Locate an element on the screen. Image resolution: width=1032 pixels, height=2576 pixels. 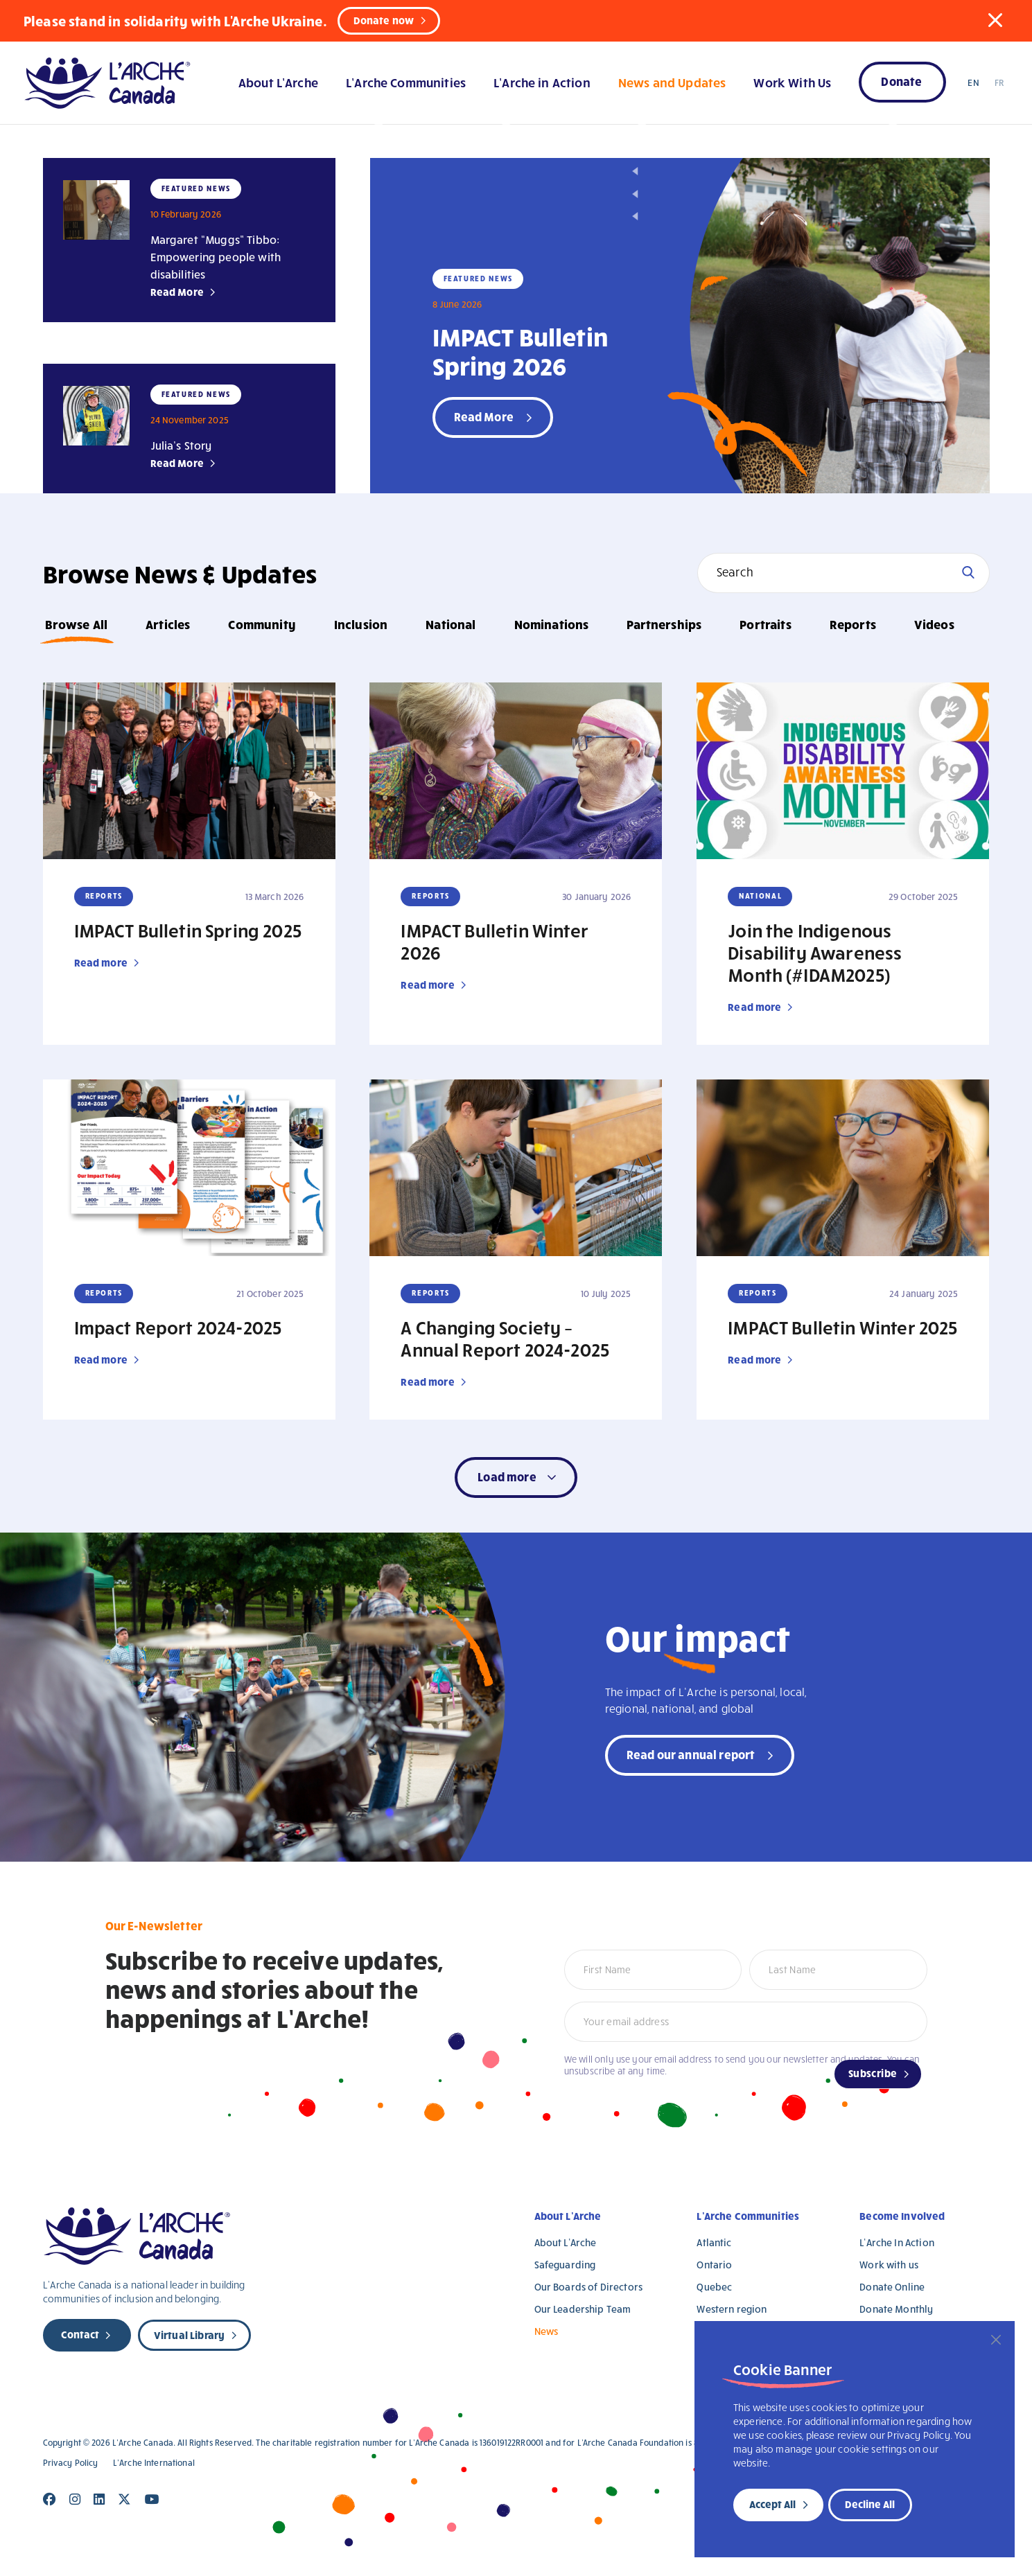
L’Arche in Action is located at coordinates (542, 82).